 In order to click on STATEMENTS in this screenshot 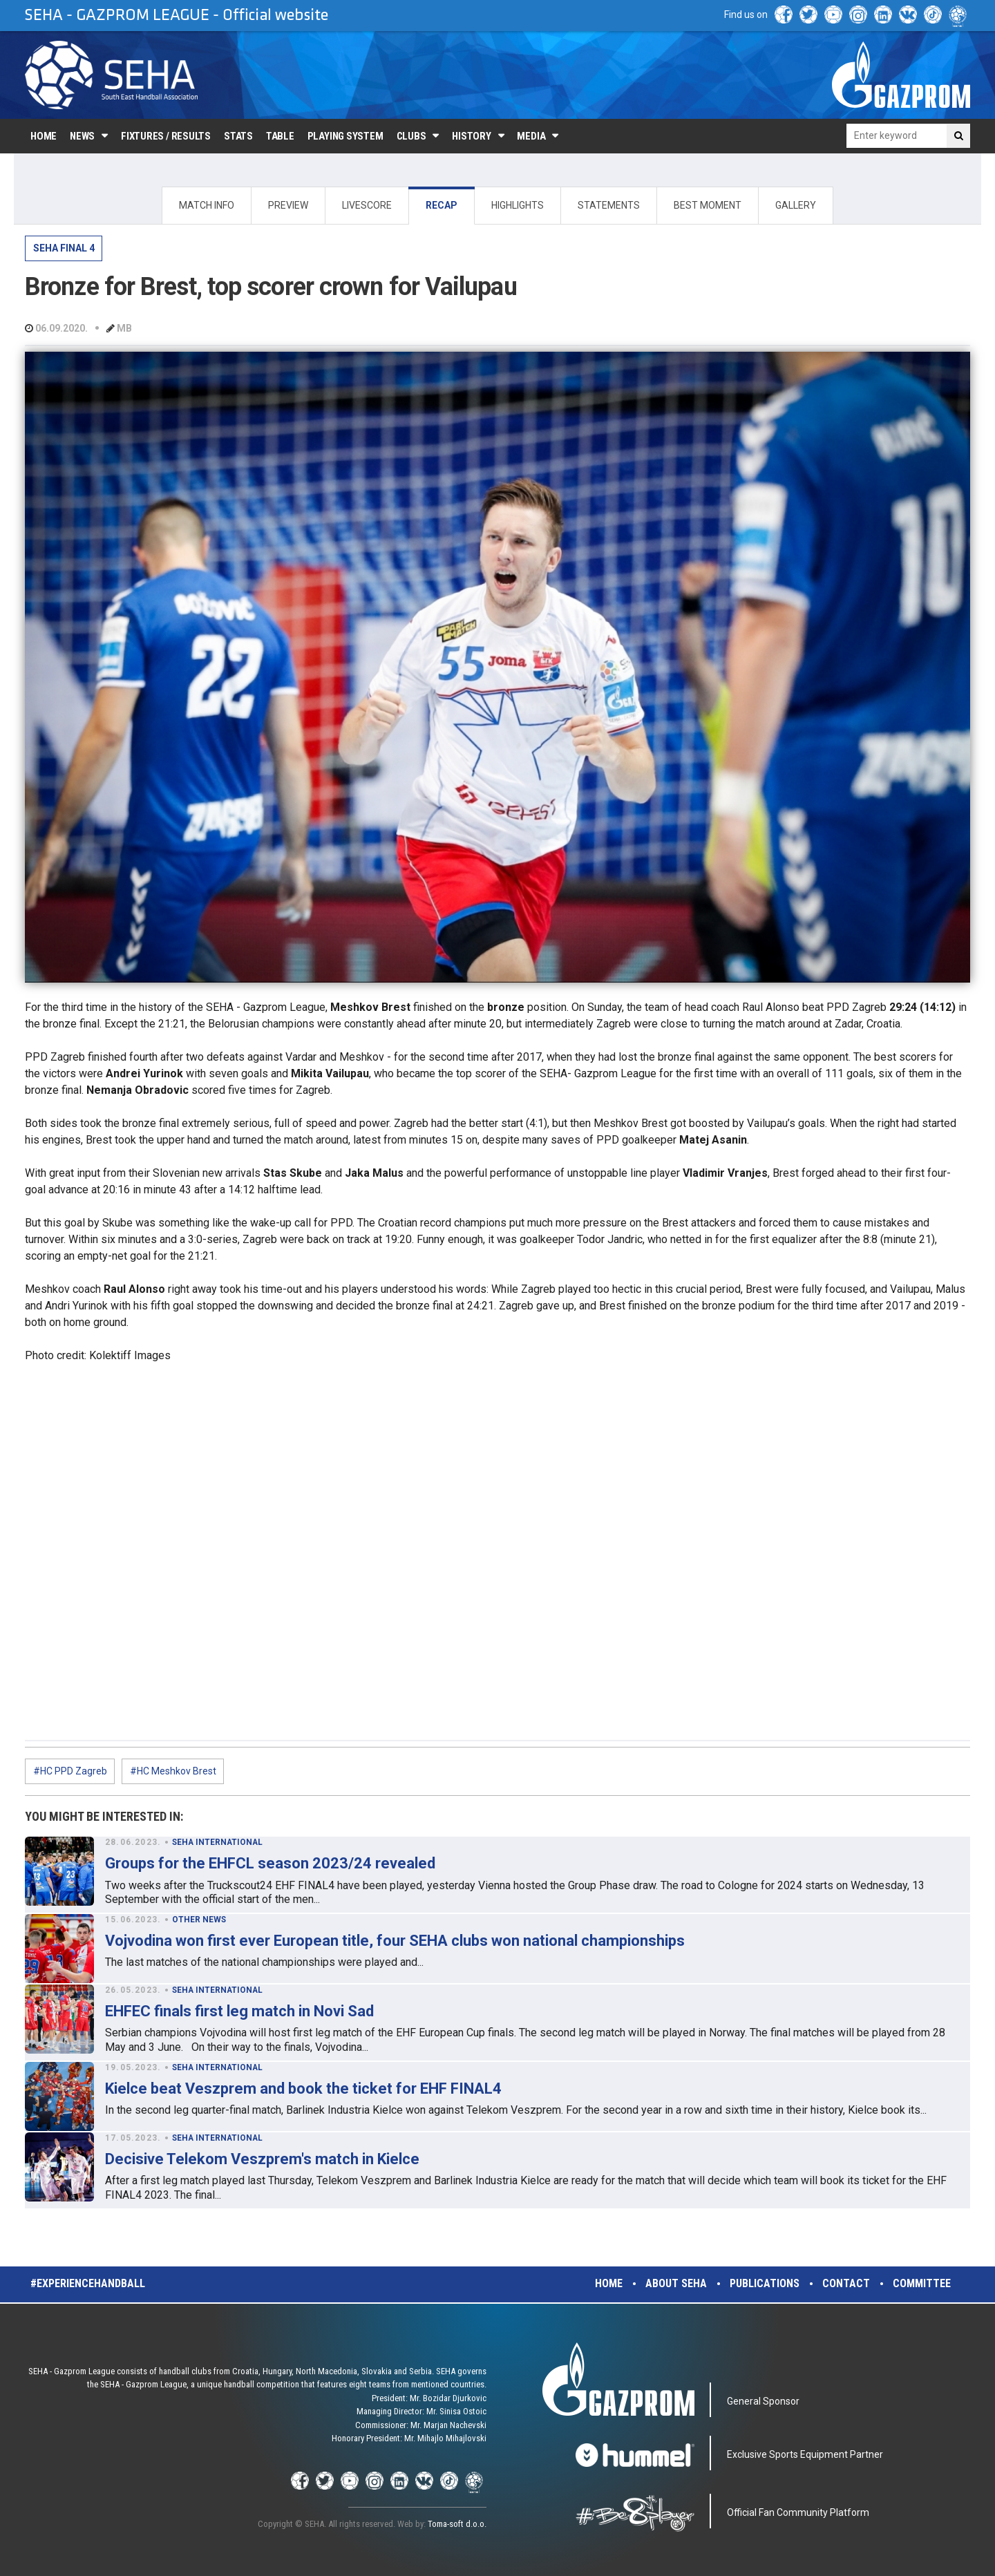, I will do `click(609, 205)`.